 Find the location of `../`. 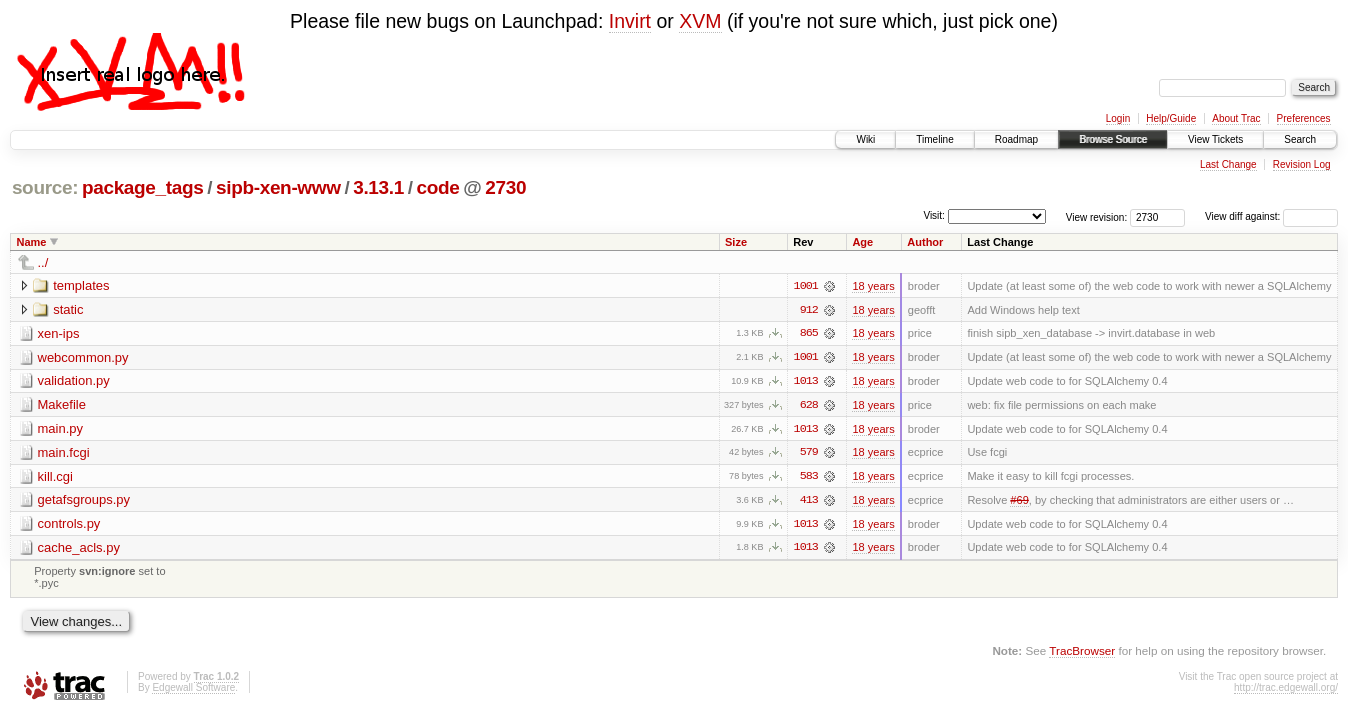

../ is located at coordinates (43, 262).